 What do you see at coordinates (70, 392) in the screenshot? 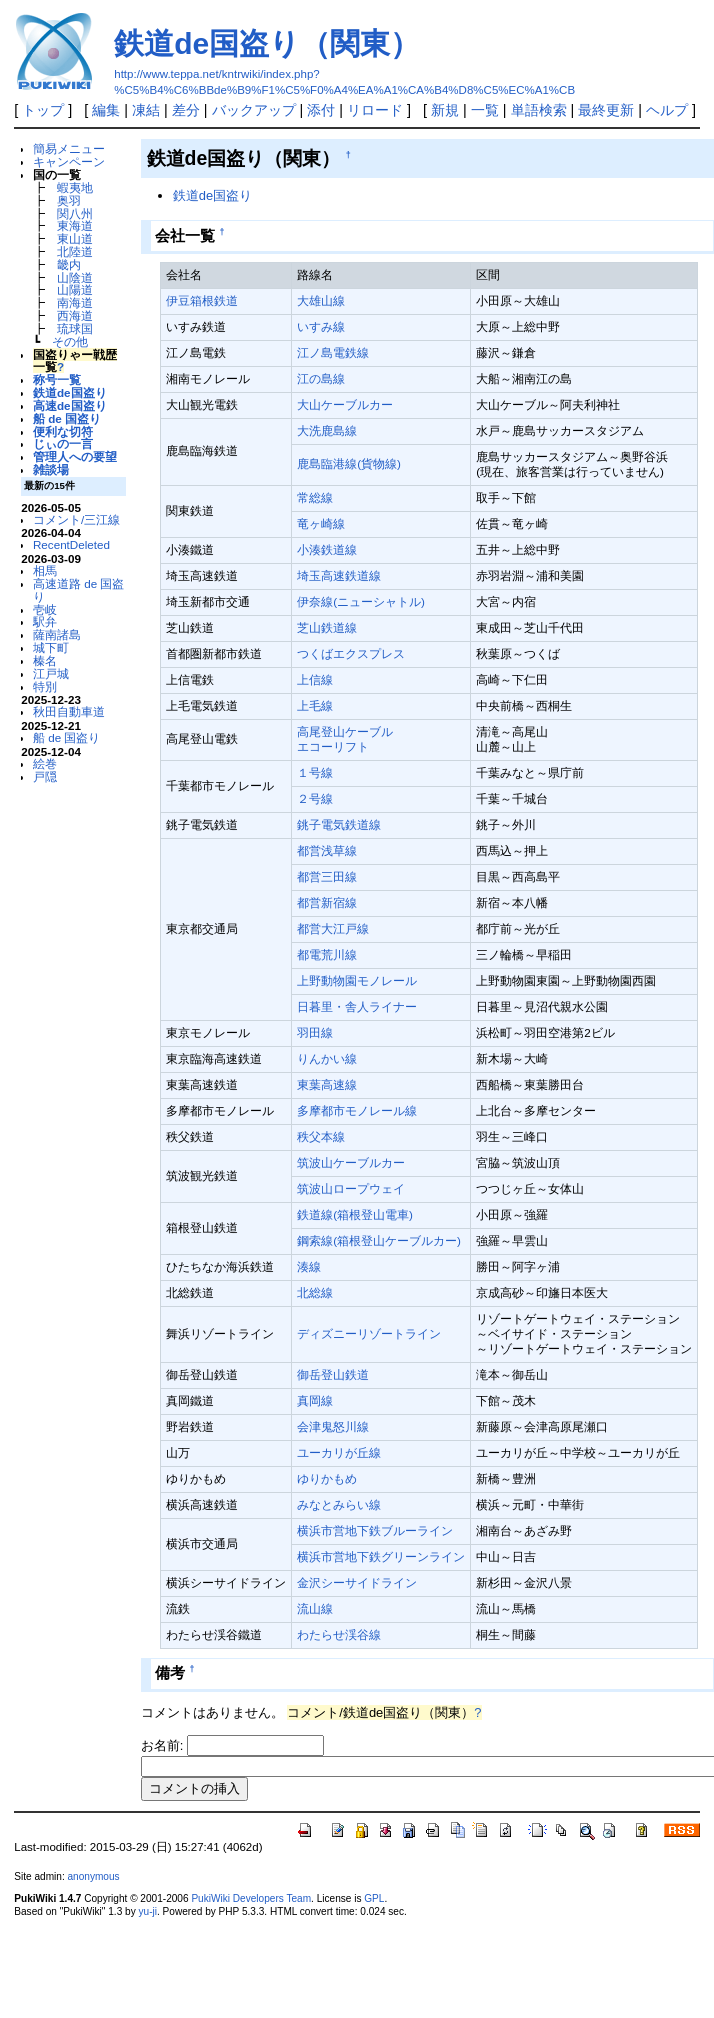
I see `鉄道de国盗り` at bounding box center [70, 392].